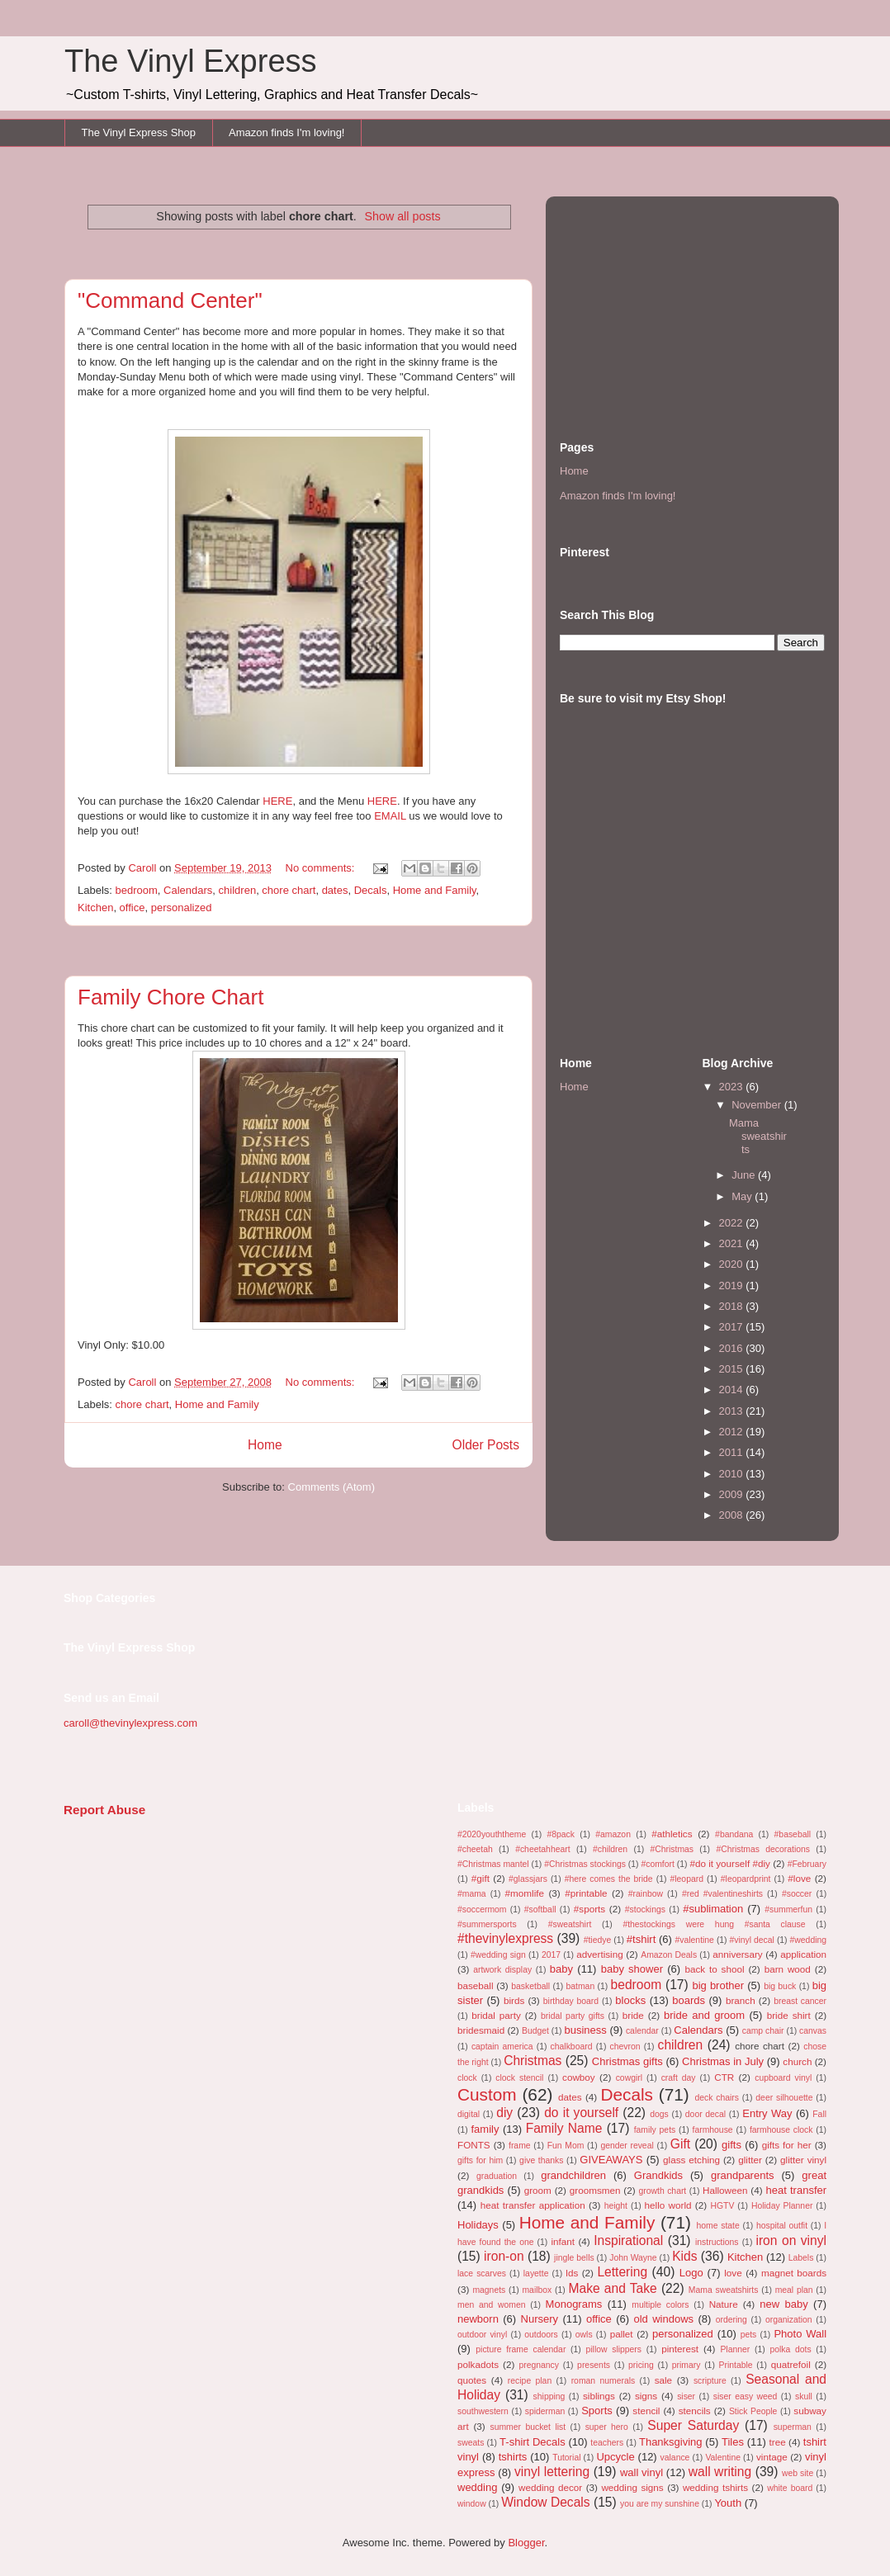 The height and width of the screenshot is (2576, 890). I want to click on siblings, so click(599, 2395).